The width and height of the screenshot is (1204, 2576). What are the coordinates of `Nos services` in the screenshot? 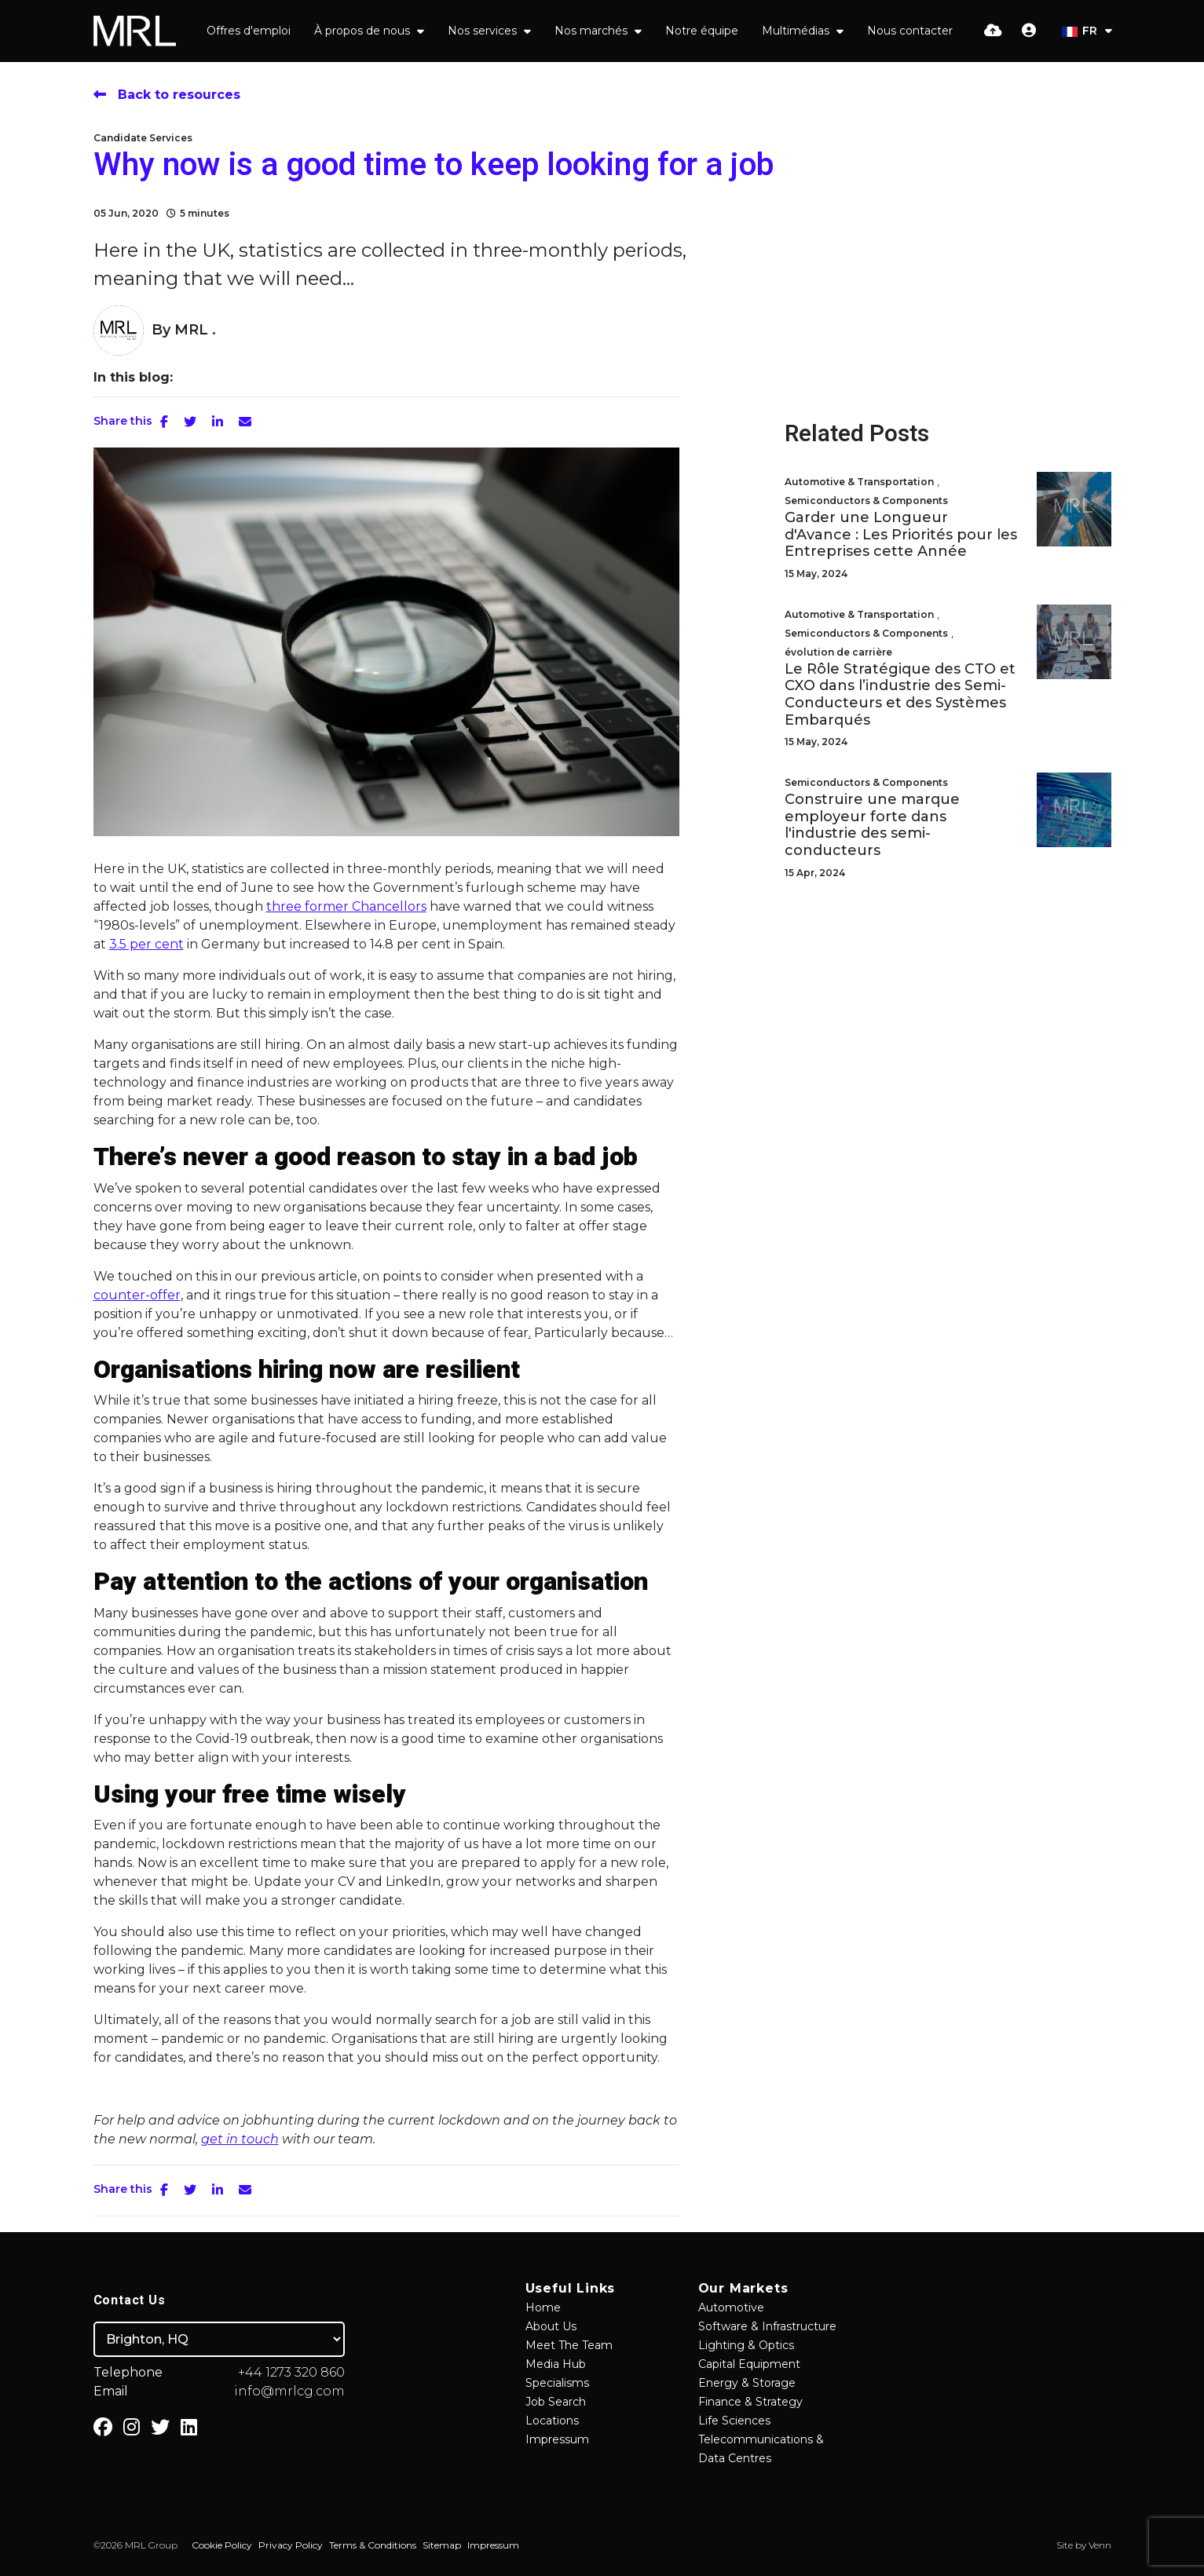 It's located at (484, 31).